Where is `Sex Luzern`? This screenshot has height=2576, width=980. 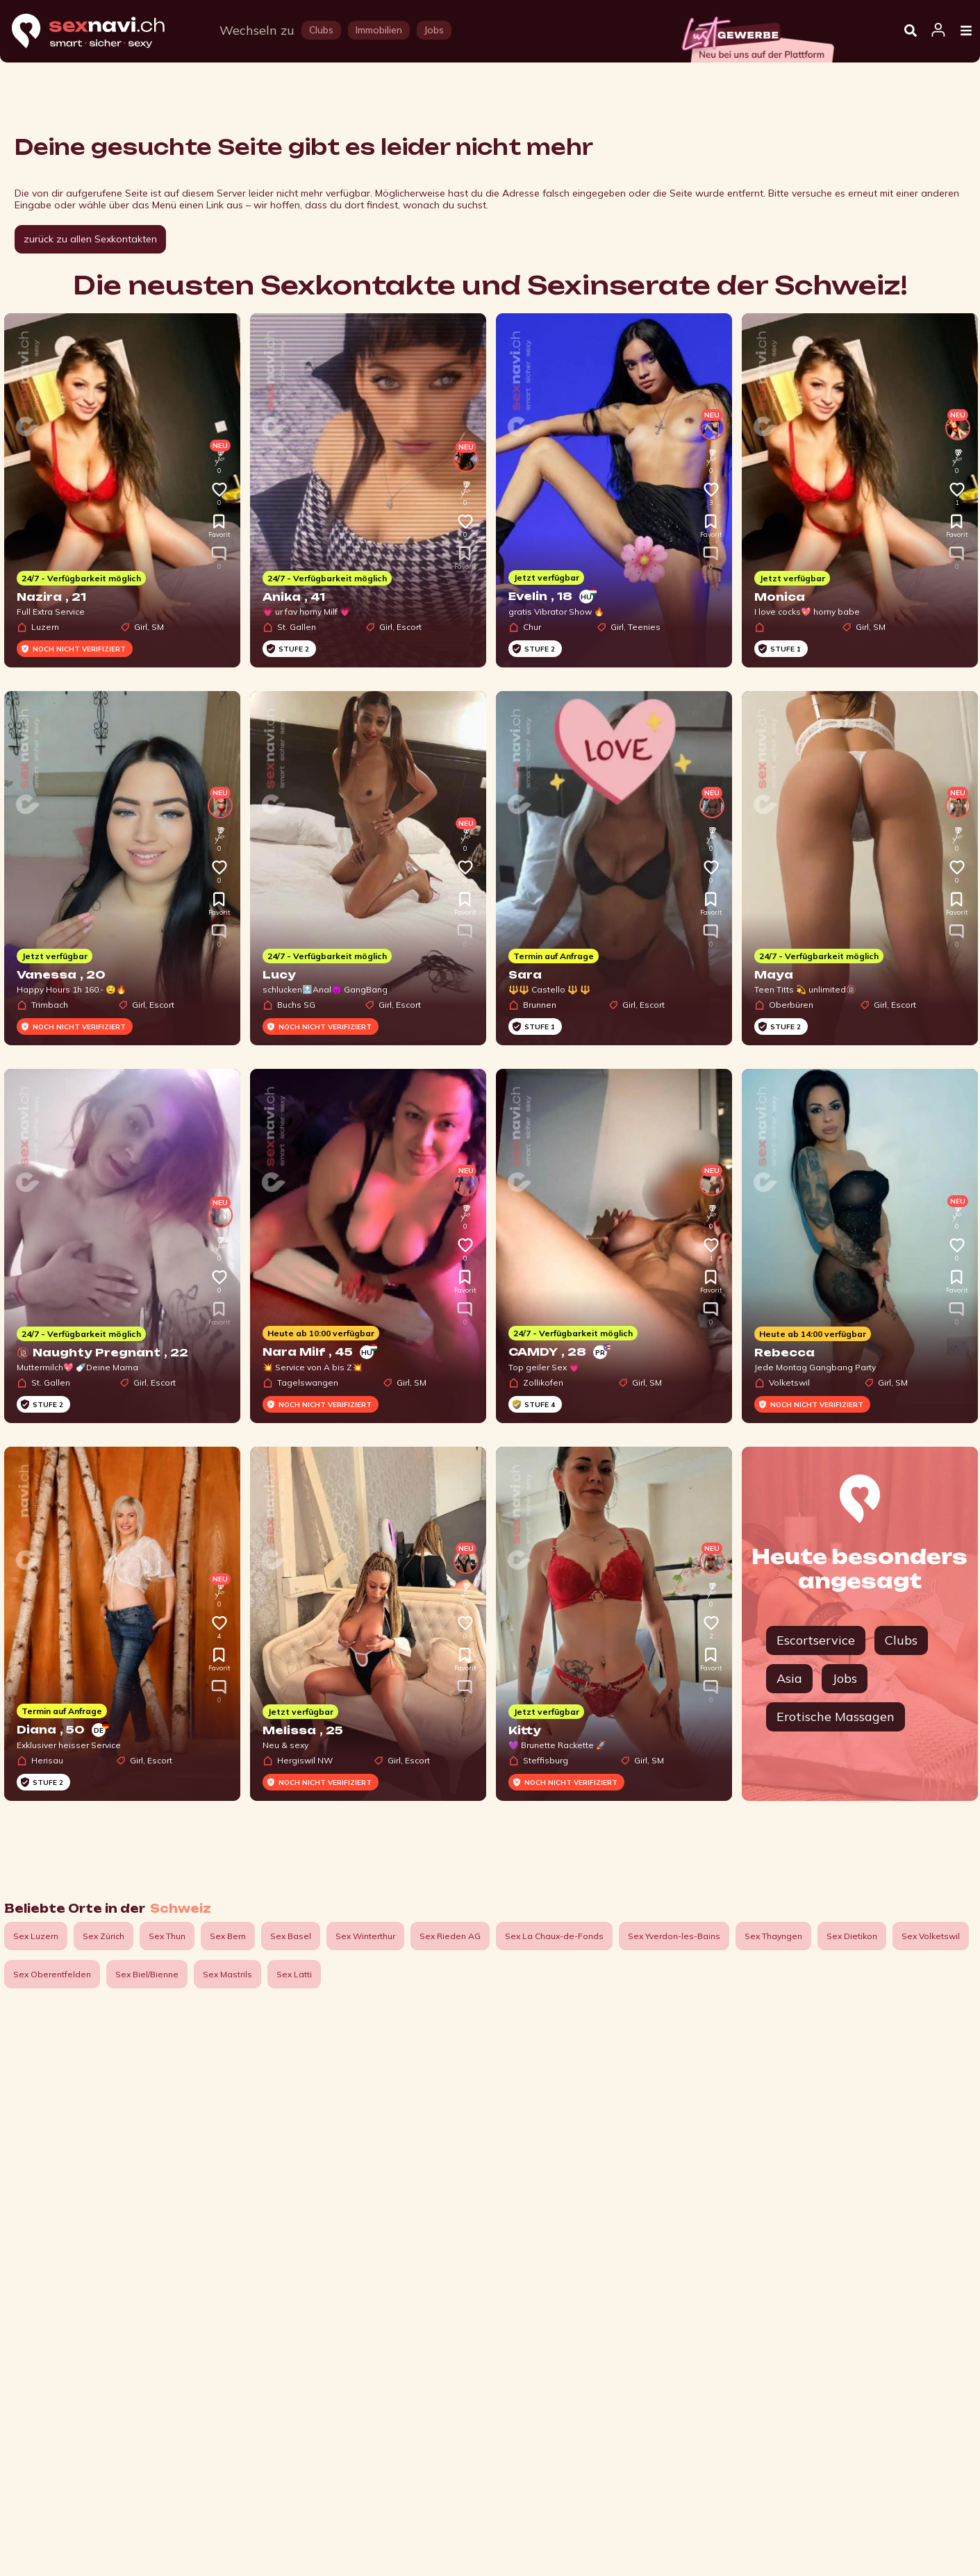 Sex Luzern is located at coordinates (35, 1936).